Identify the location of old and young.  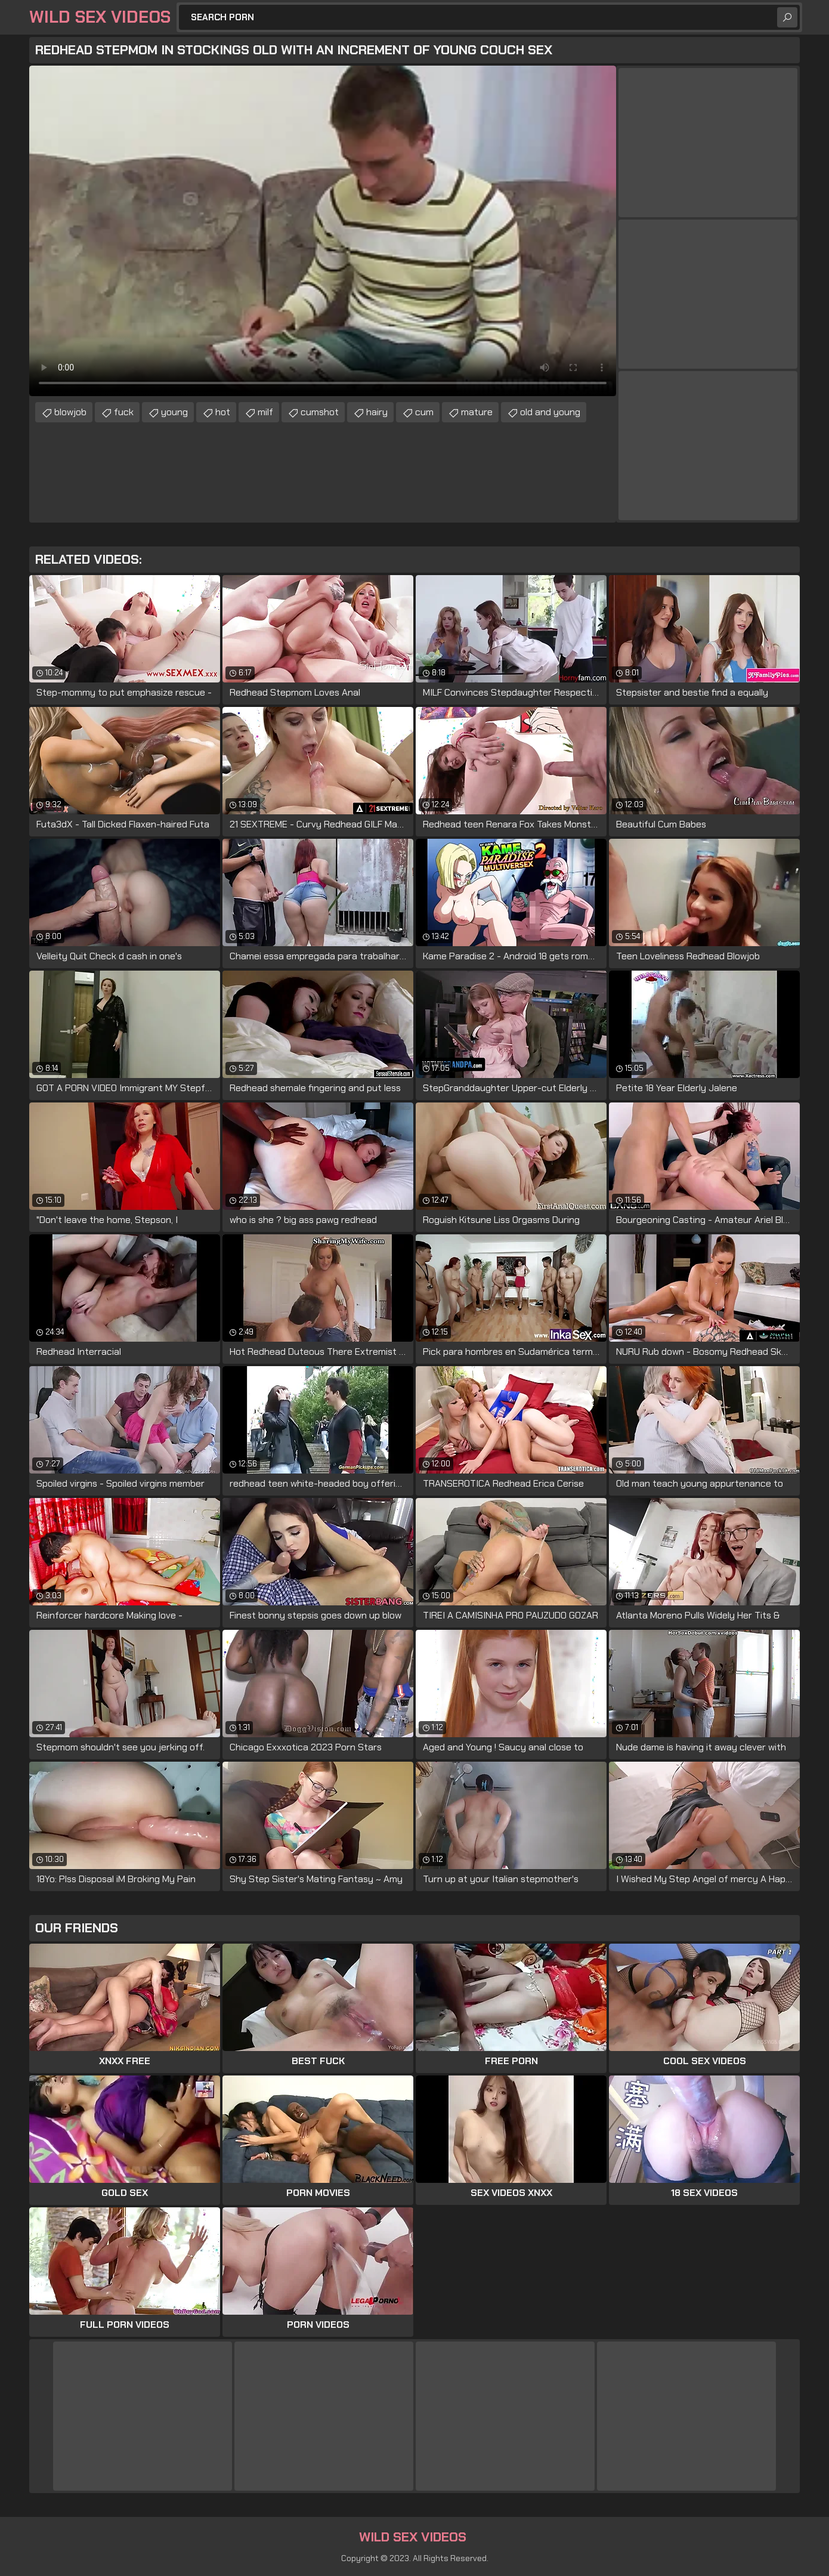
(550, 412).